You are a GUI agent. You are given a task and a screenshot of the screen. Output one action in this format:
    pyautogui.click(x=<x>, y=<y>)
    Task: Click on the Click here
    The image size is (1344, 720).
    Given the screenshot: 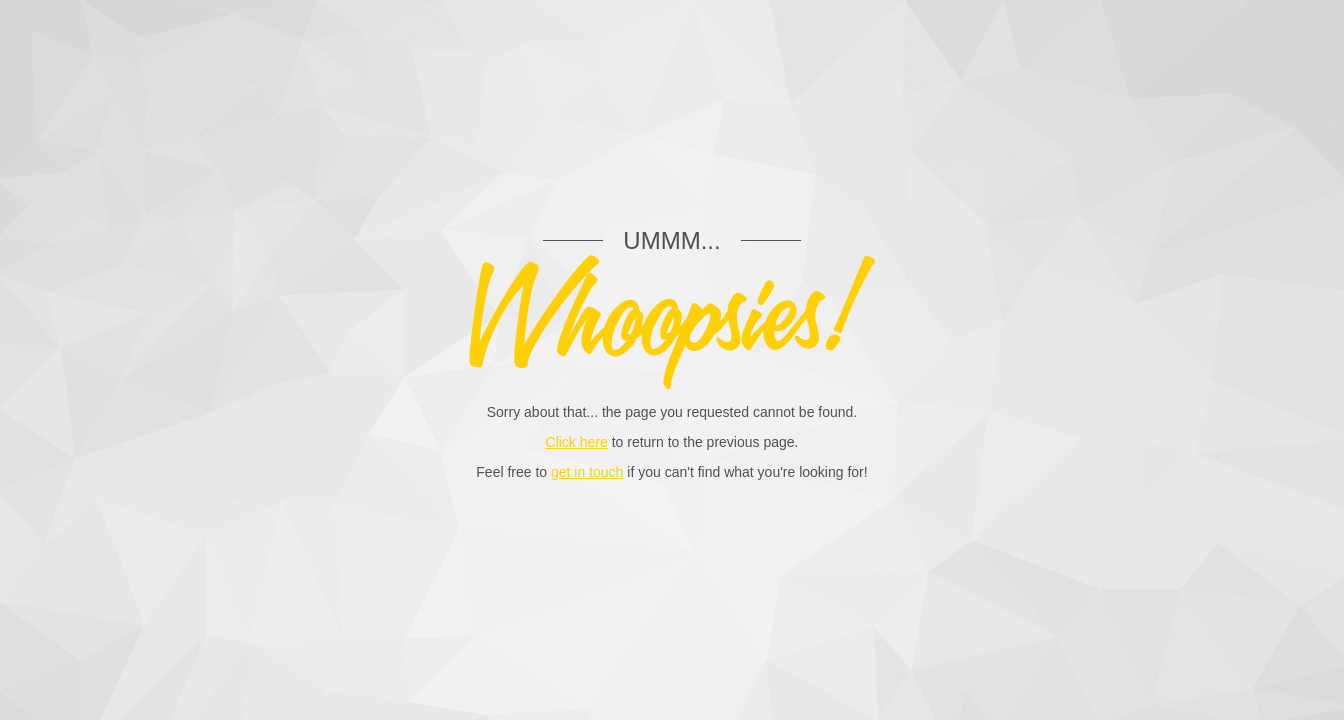 What is the action you would take?
    pyautogui.click(x=577, y=442)
    